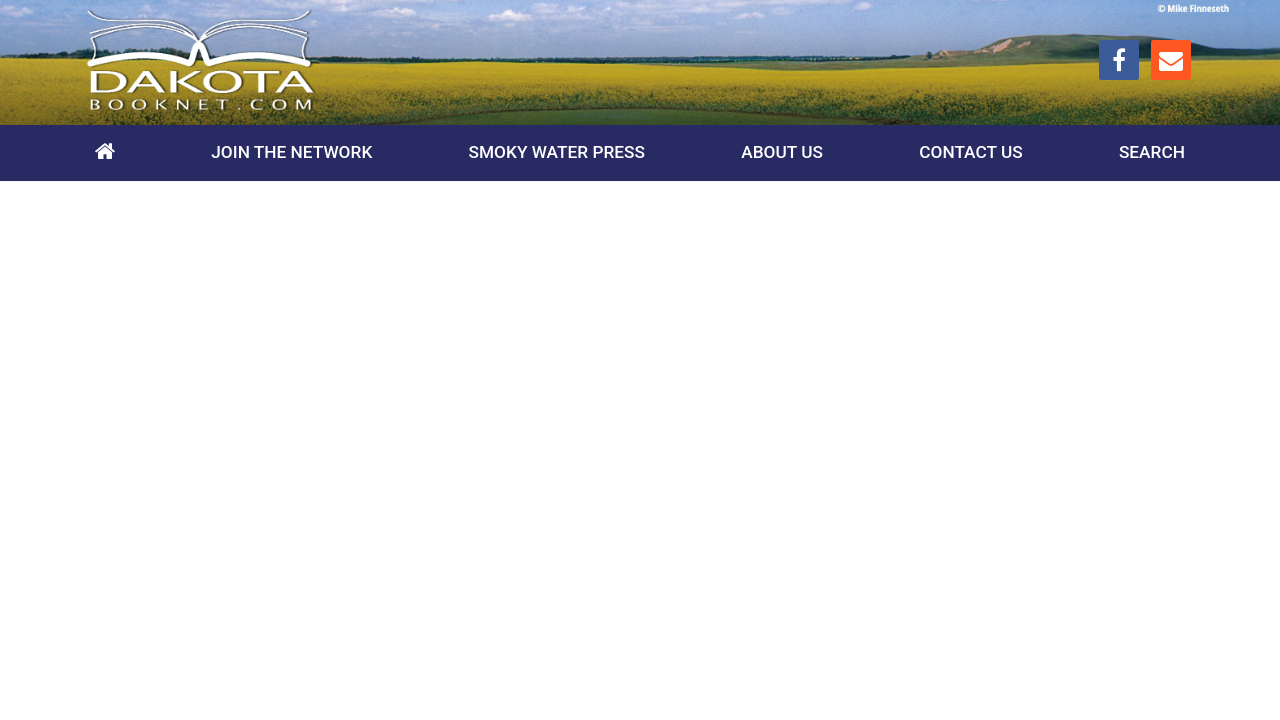 The height and width of the screenshot is (720, 1280). Describe the element at coordinates (557, 152) in the screenshot. I see `Smoky Water Press` at that location.